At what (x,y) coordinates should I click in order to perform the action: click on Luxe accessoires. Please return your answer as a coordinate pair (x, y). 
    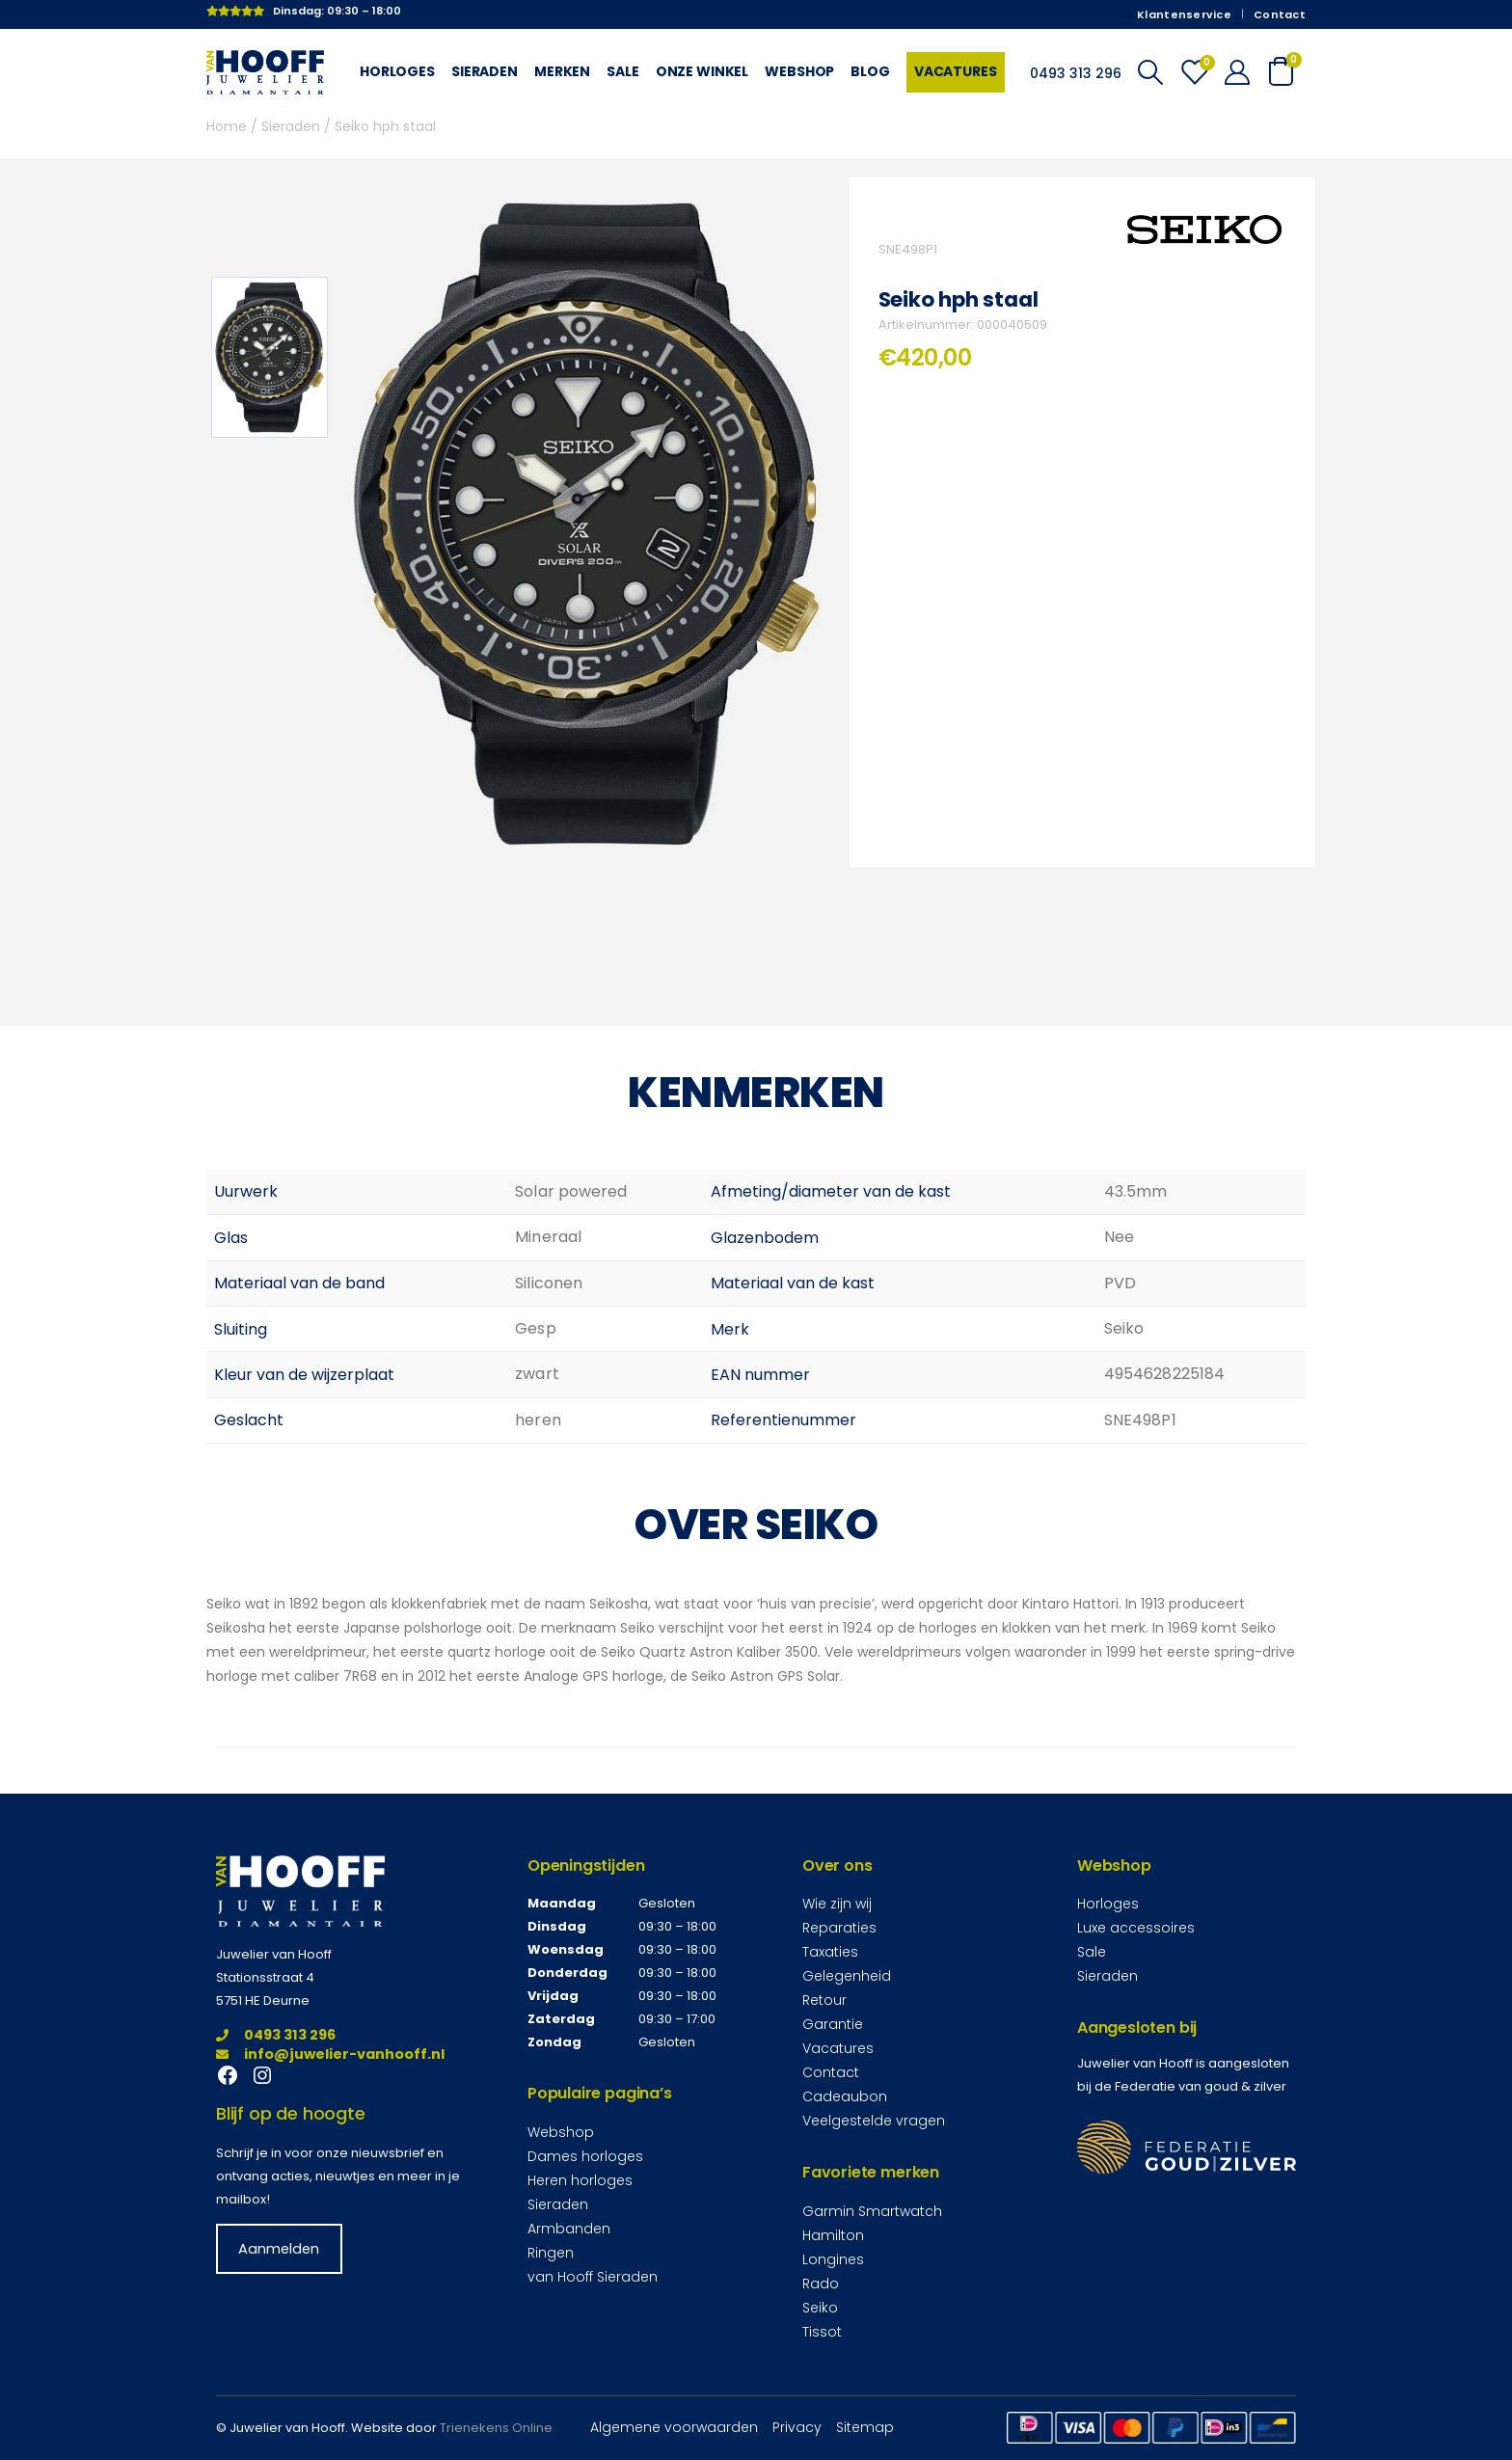
    Looking at the image, I should click on (1136, 1927).